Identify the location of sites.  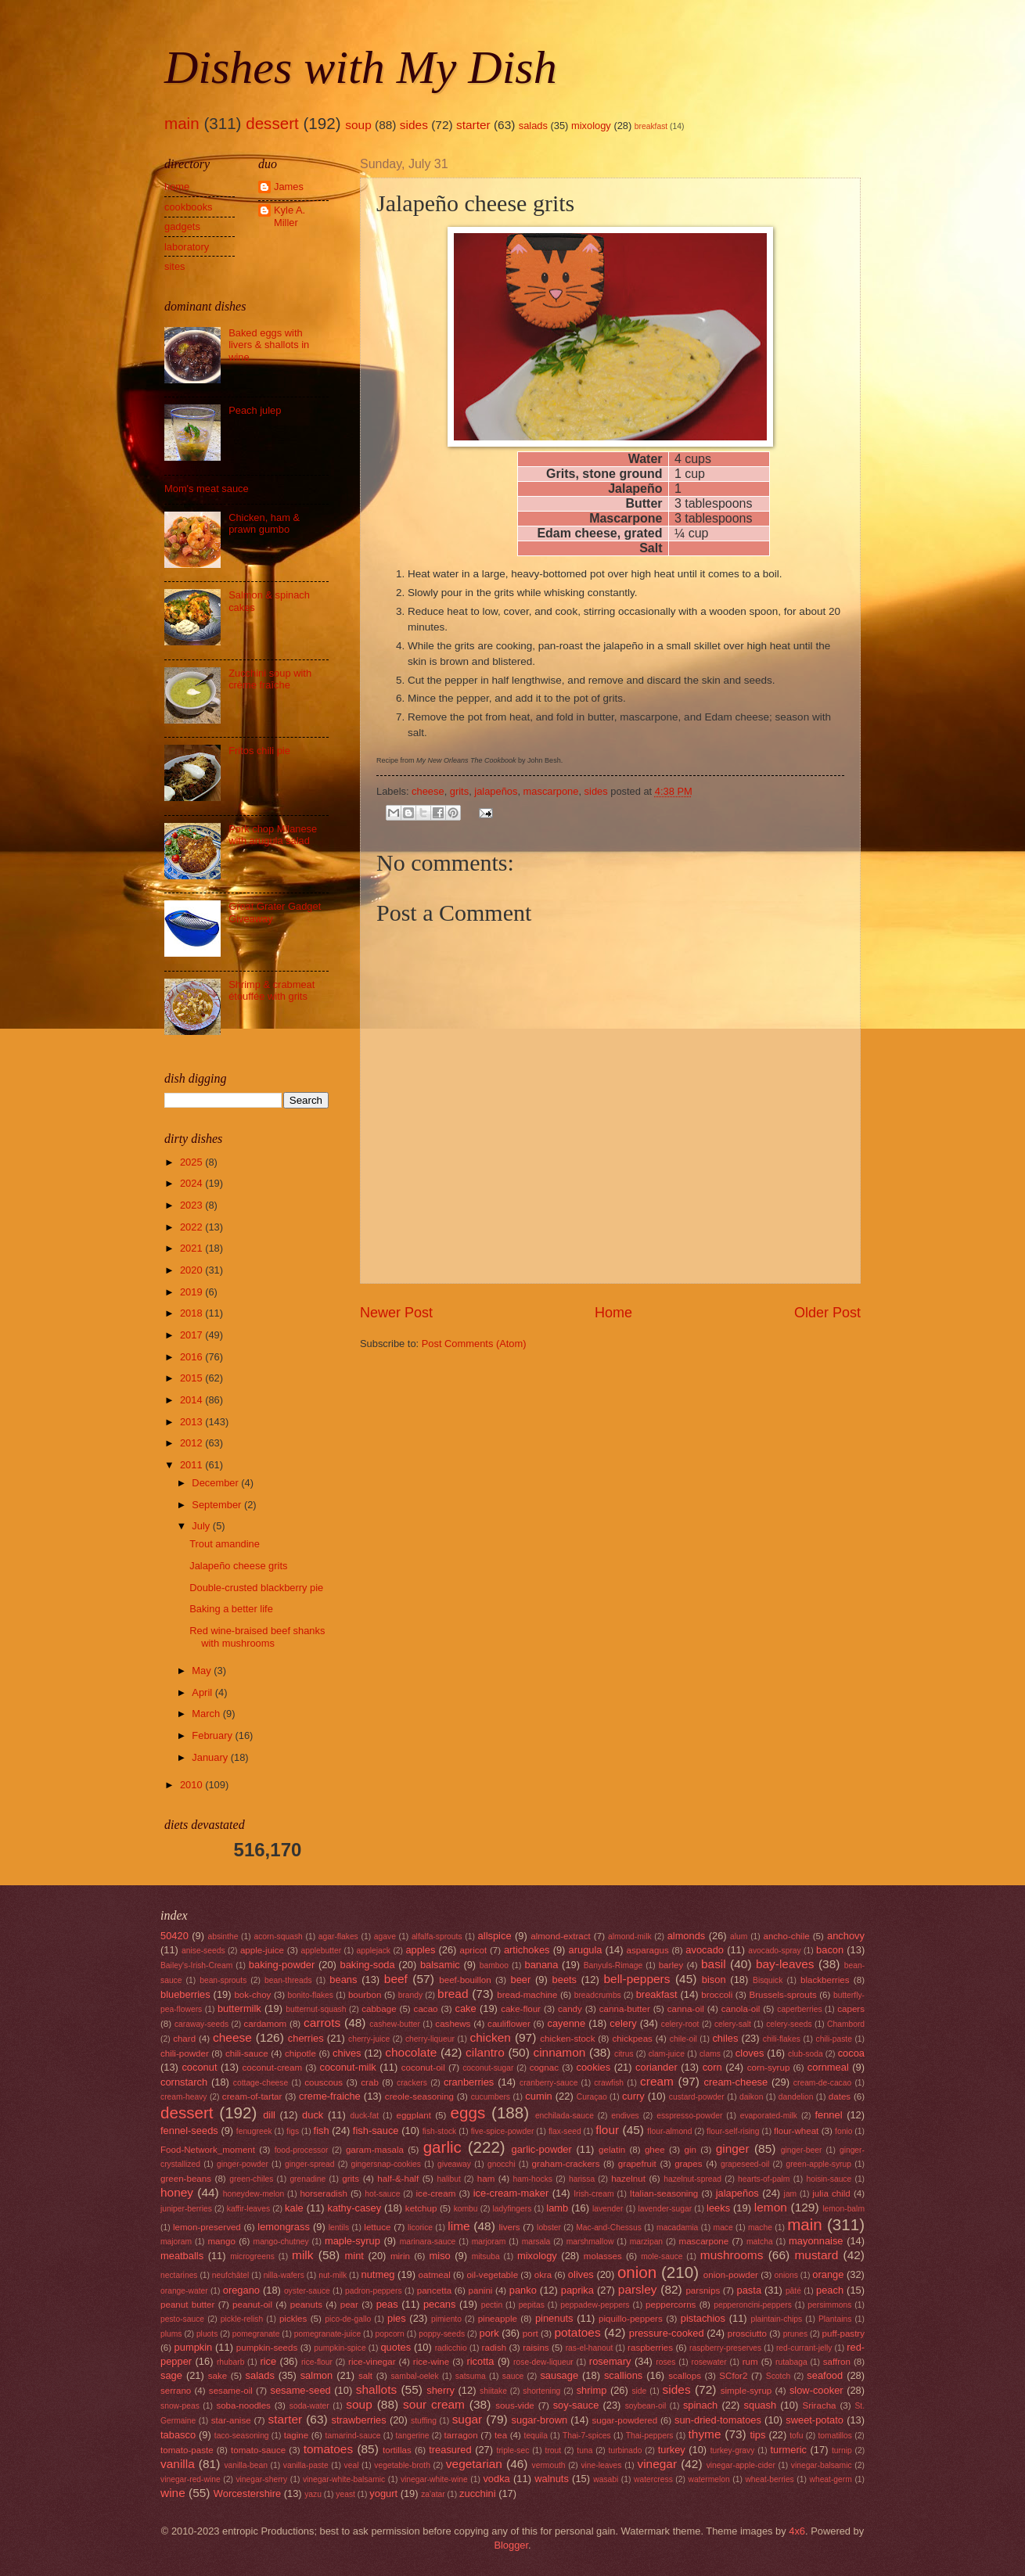
(174, 266).